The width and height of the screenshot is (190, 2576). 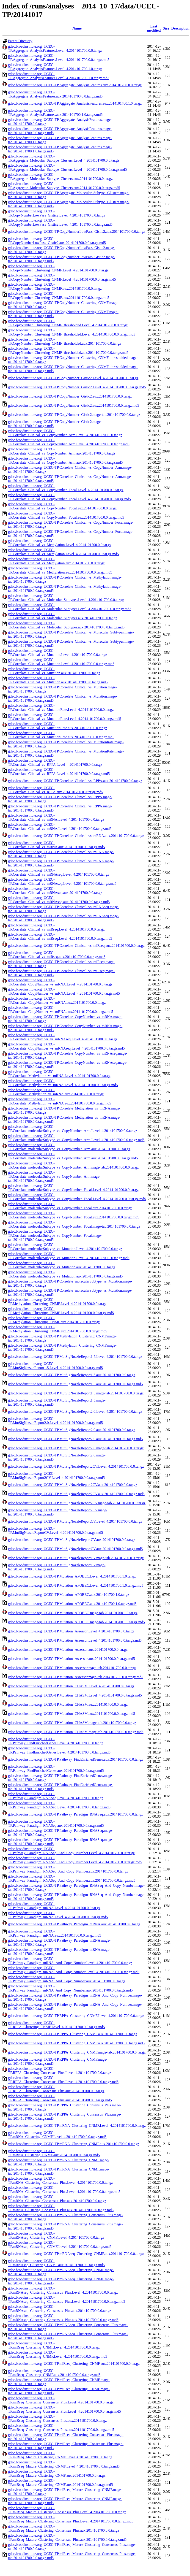 I want to click on gdac.broadinstitute.org_UCEC-TP.mRNAseq_Clustering_CNMF.Level_4.2014101700.0.0.tar.gz, so click(x=56, y=2235).